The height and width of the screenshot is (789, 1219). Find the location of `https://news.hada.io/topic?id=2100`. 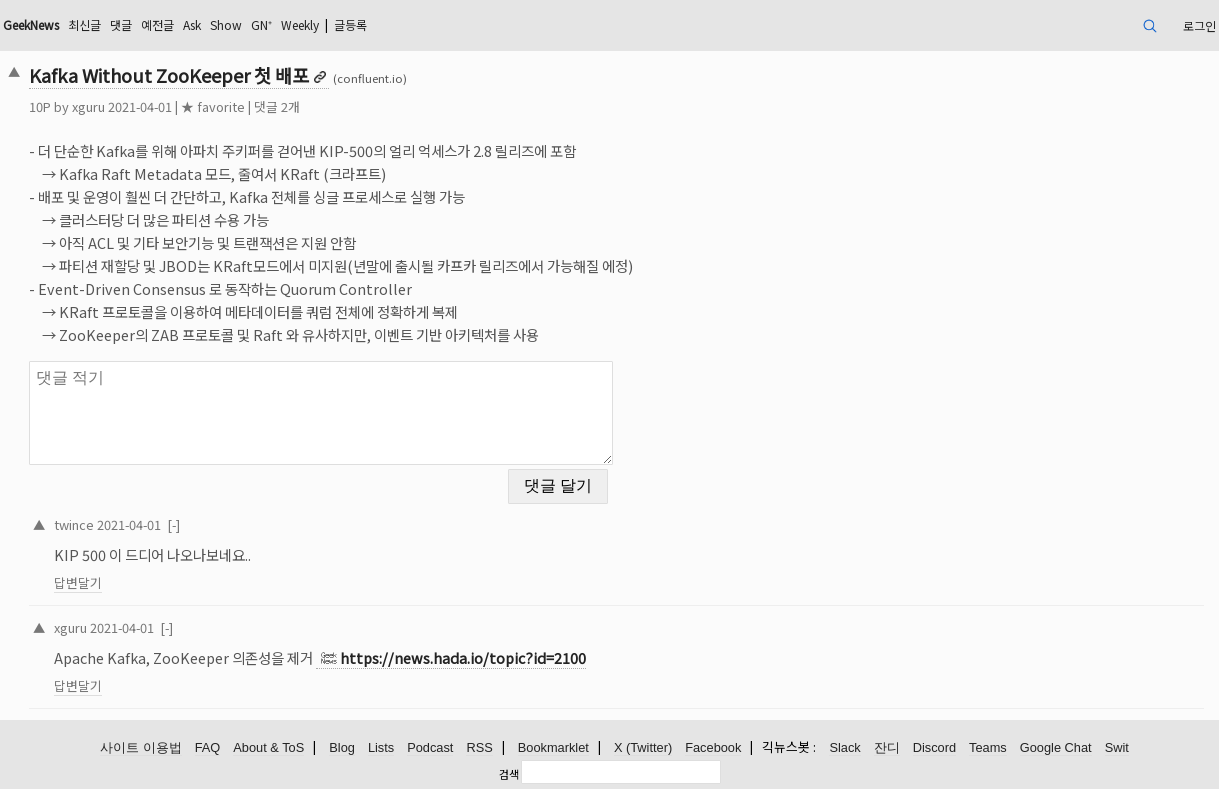

https://news.hada.io/topic?id=2100 is located at coordinates (463, 657).